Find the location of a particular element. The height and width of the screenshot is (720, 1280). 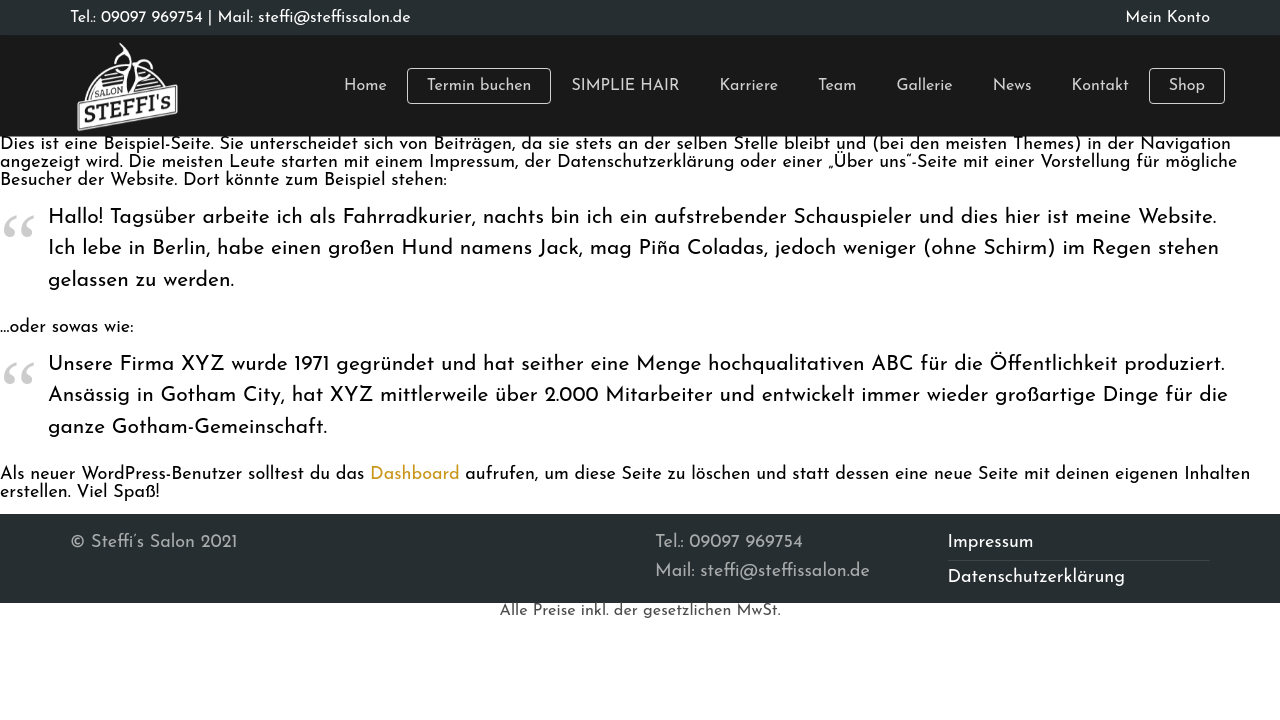

News is located at coordinates (1012, 86).